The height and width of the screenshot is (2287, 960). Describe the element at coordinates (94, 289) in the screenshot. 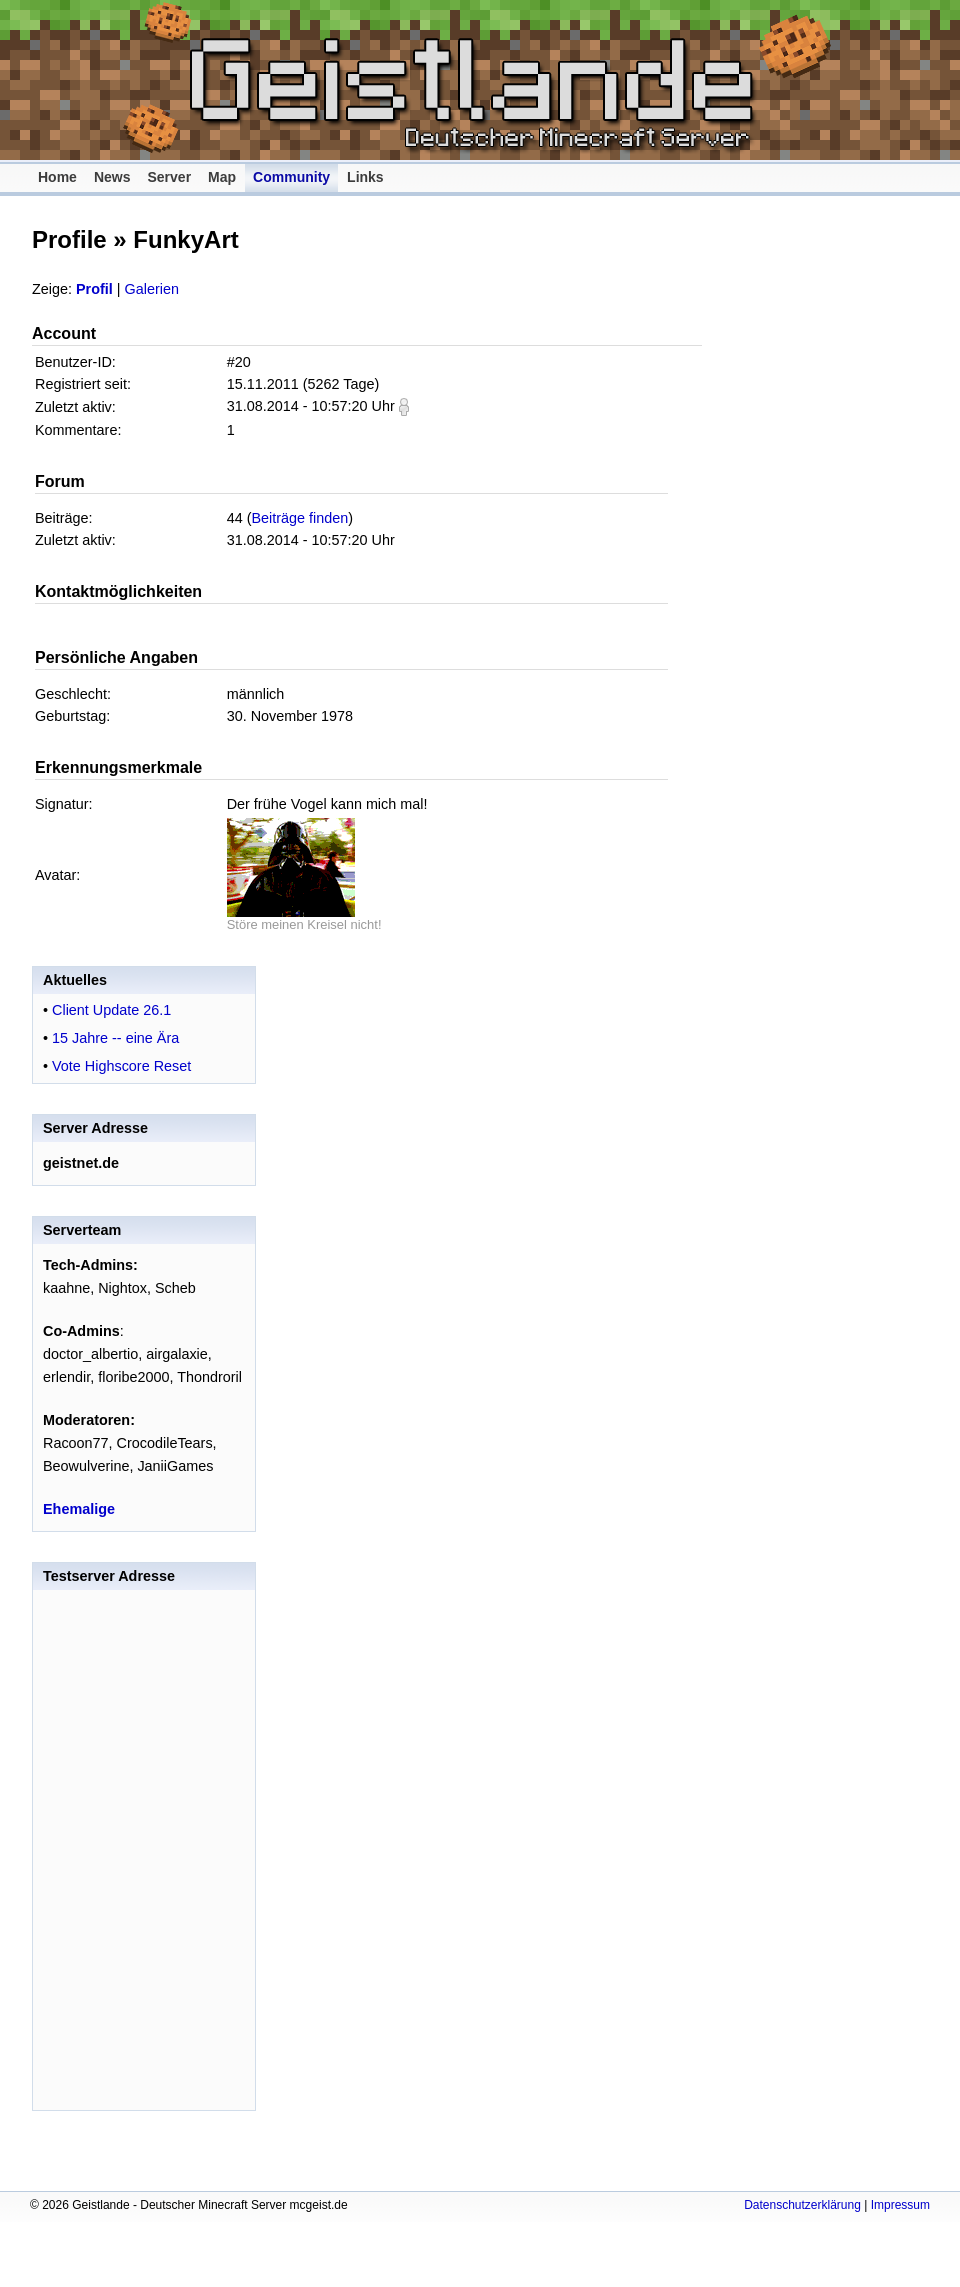

I see `Profil` at that location.